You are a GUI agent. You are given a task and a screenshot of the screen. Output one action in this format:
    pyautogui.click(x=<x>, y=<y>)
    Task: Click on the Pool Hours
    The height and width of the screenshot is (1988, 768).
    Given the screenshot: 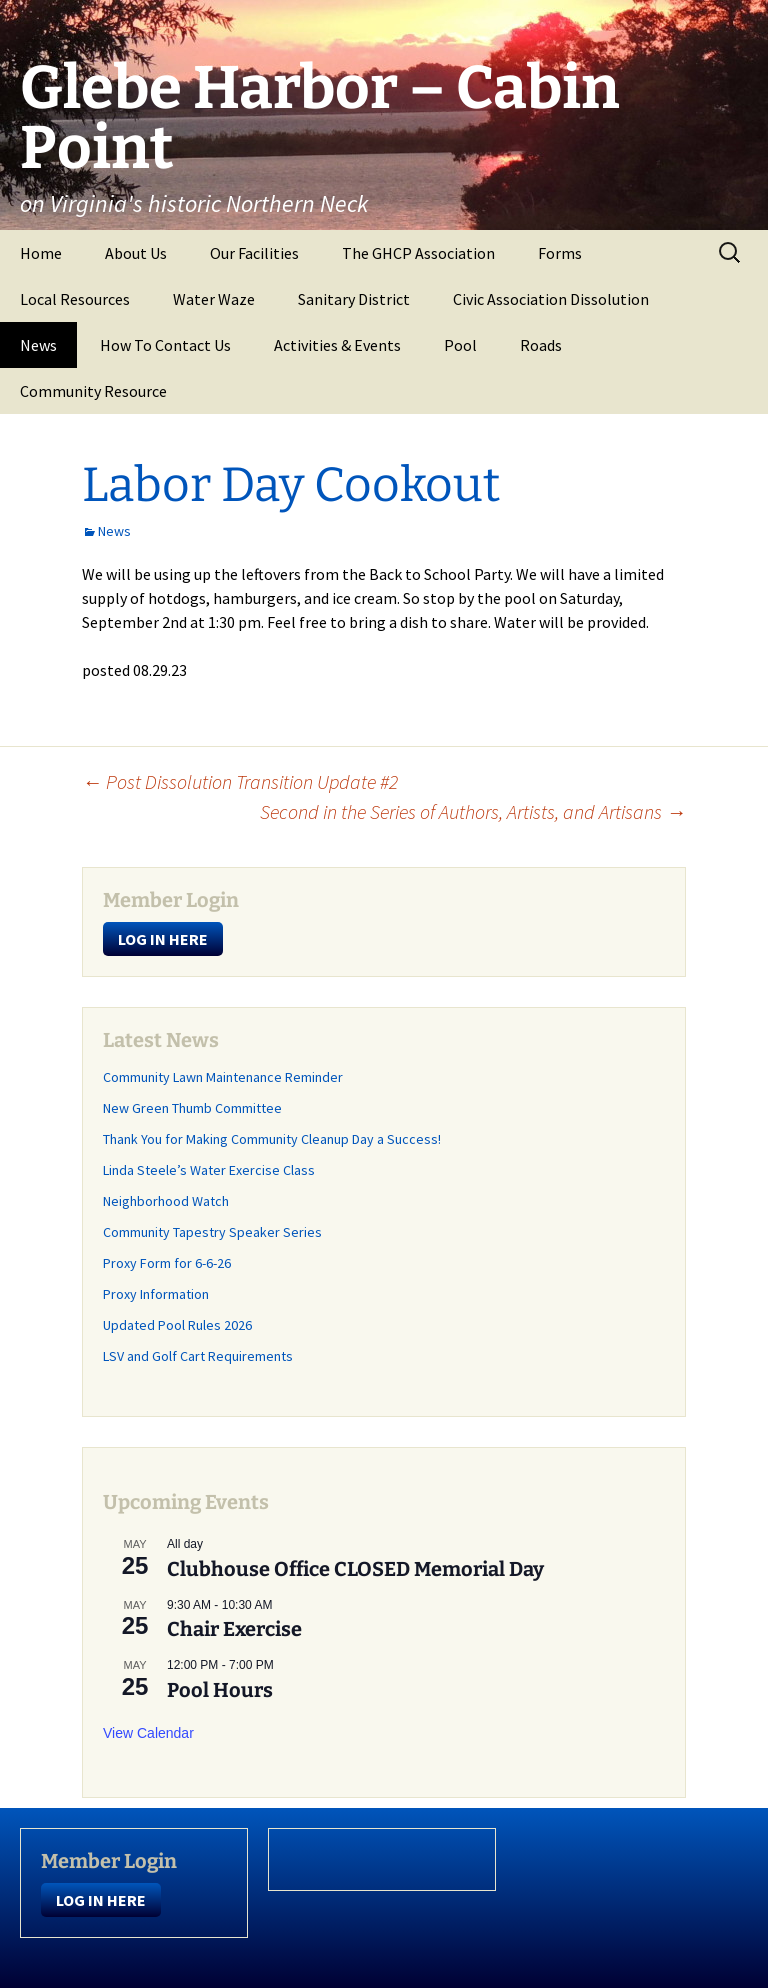 What is the action you would take?
    pyautogui.click(x=220, y=1690)
    